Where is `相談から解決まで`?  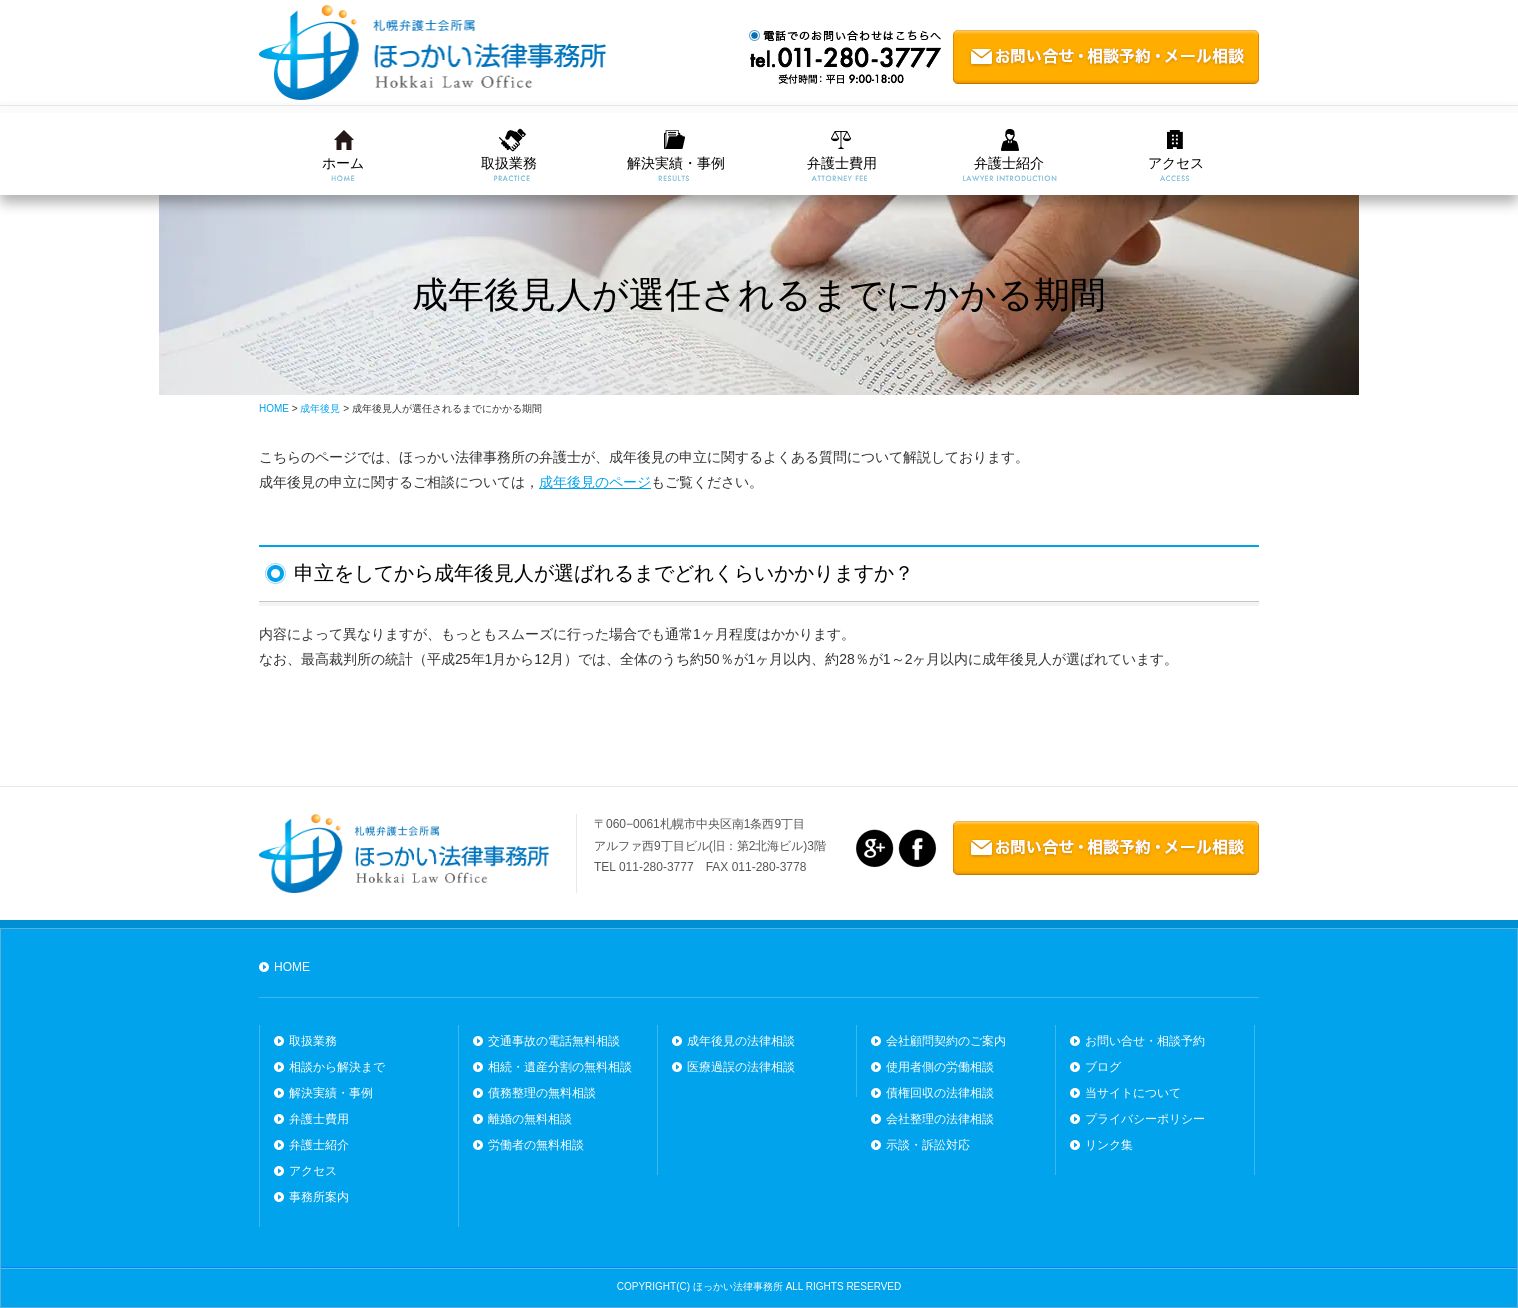 相談から解決まで is located at coordinates (337, 1067).